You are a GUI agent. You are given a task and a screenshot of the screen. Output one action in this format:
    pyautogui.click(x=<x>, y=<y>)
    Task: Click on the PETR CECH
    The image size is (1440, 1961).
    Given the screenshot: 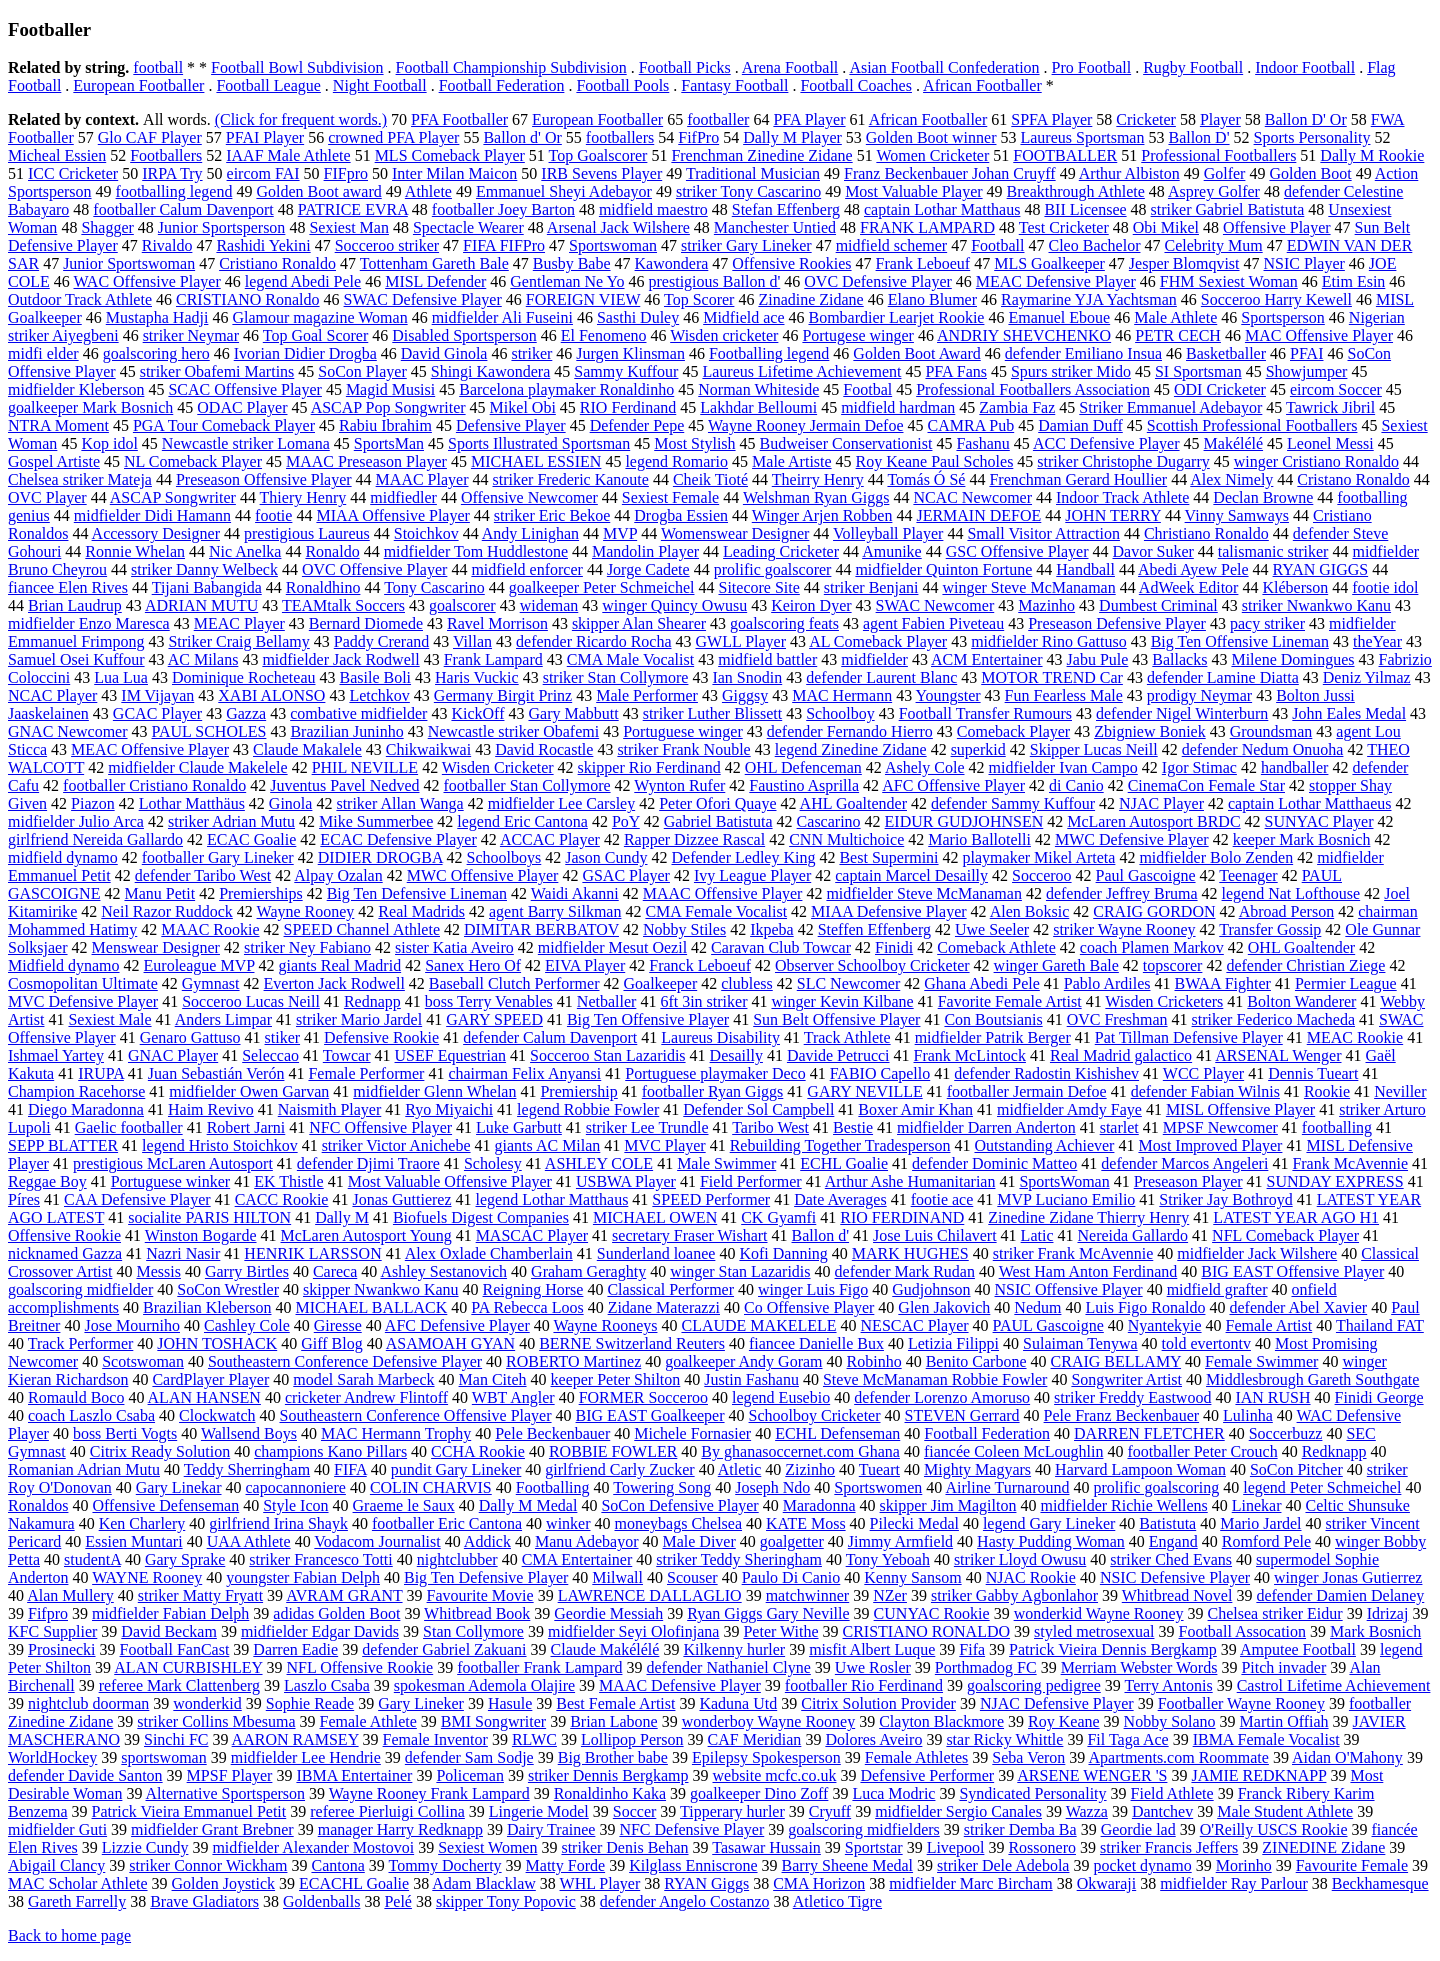 What is the action you would take?
    pyautogui.click(x=1178, y=335)
    